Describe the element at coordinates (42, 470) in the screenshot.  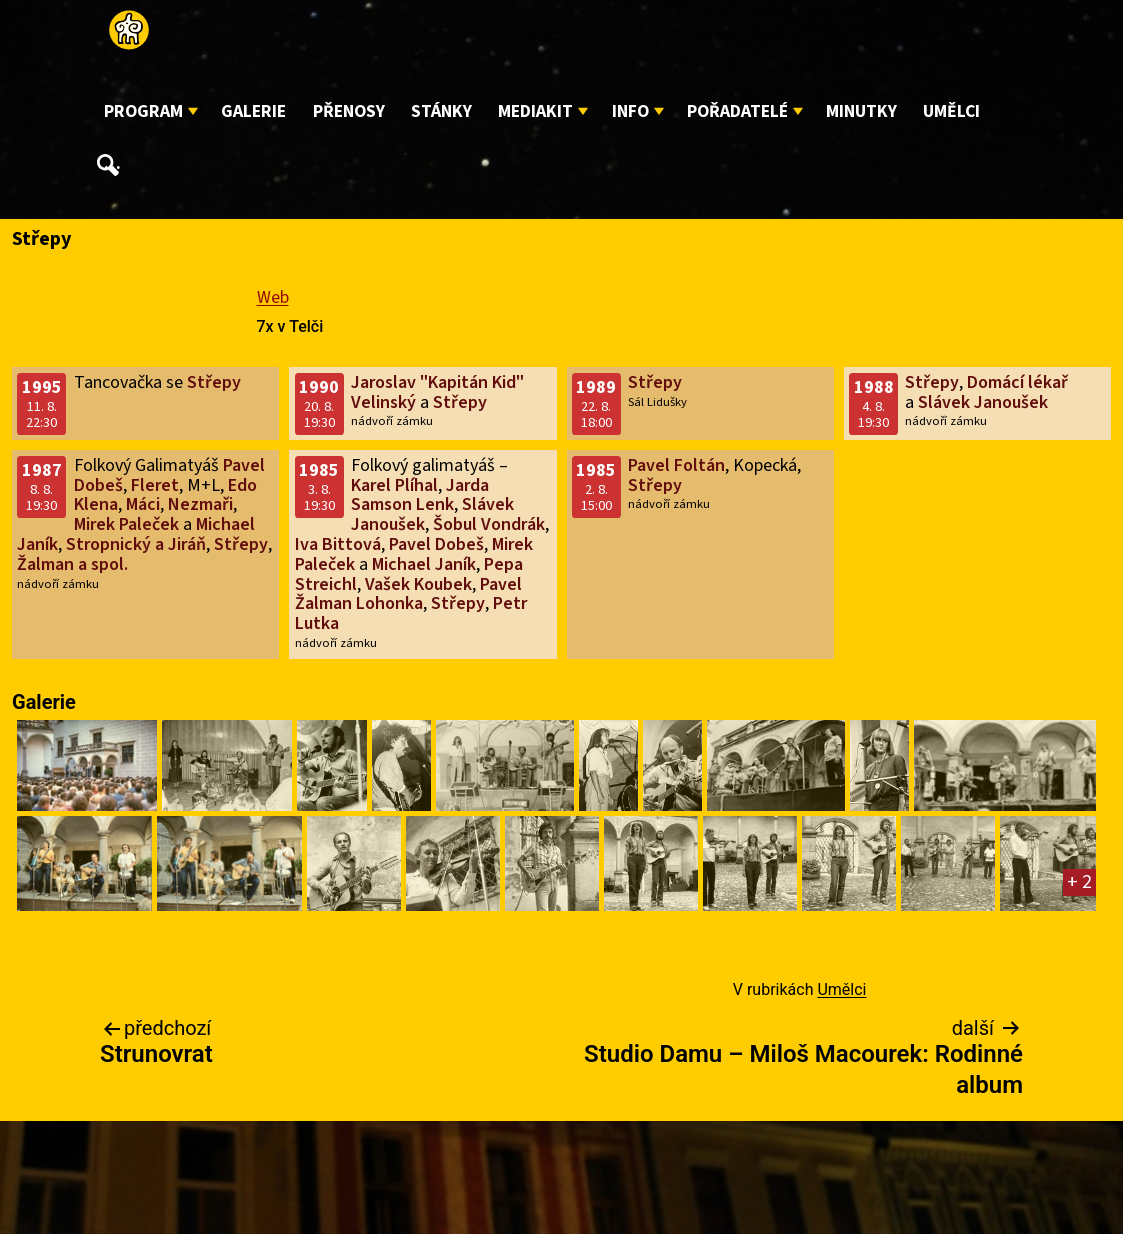
I see `1987` at that location.